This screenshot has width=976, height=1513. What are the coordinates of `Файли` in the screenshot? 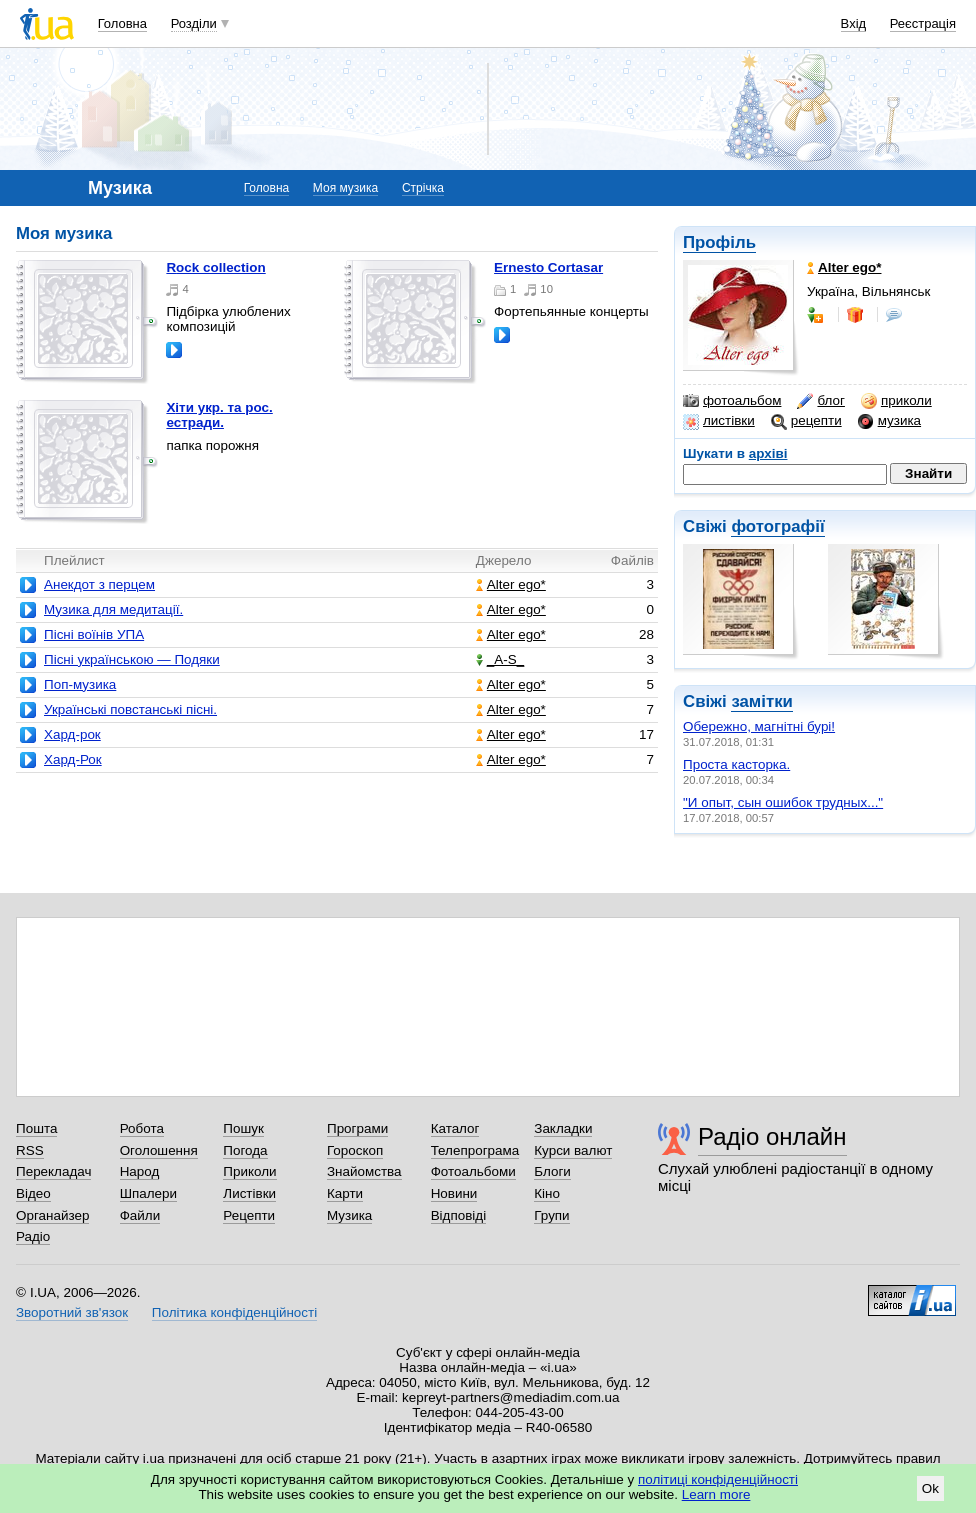 It's located at (140, 1215).